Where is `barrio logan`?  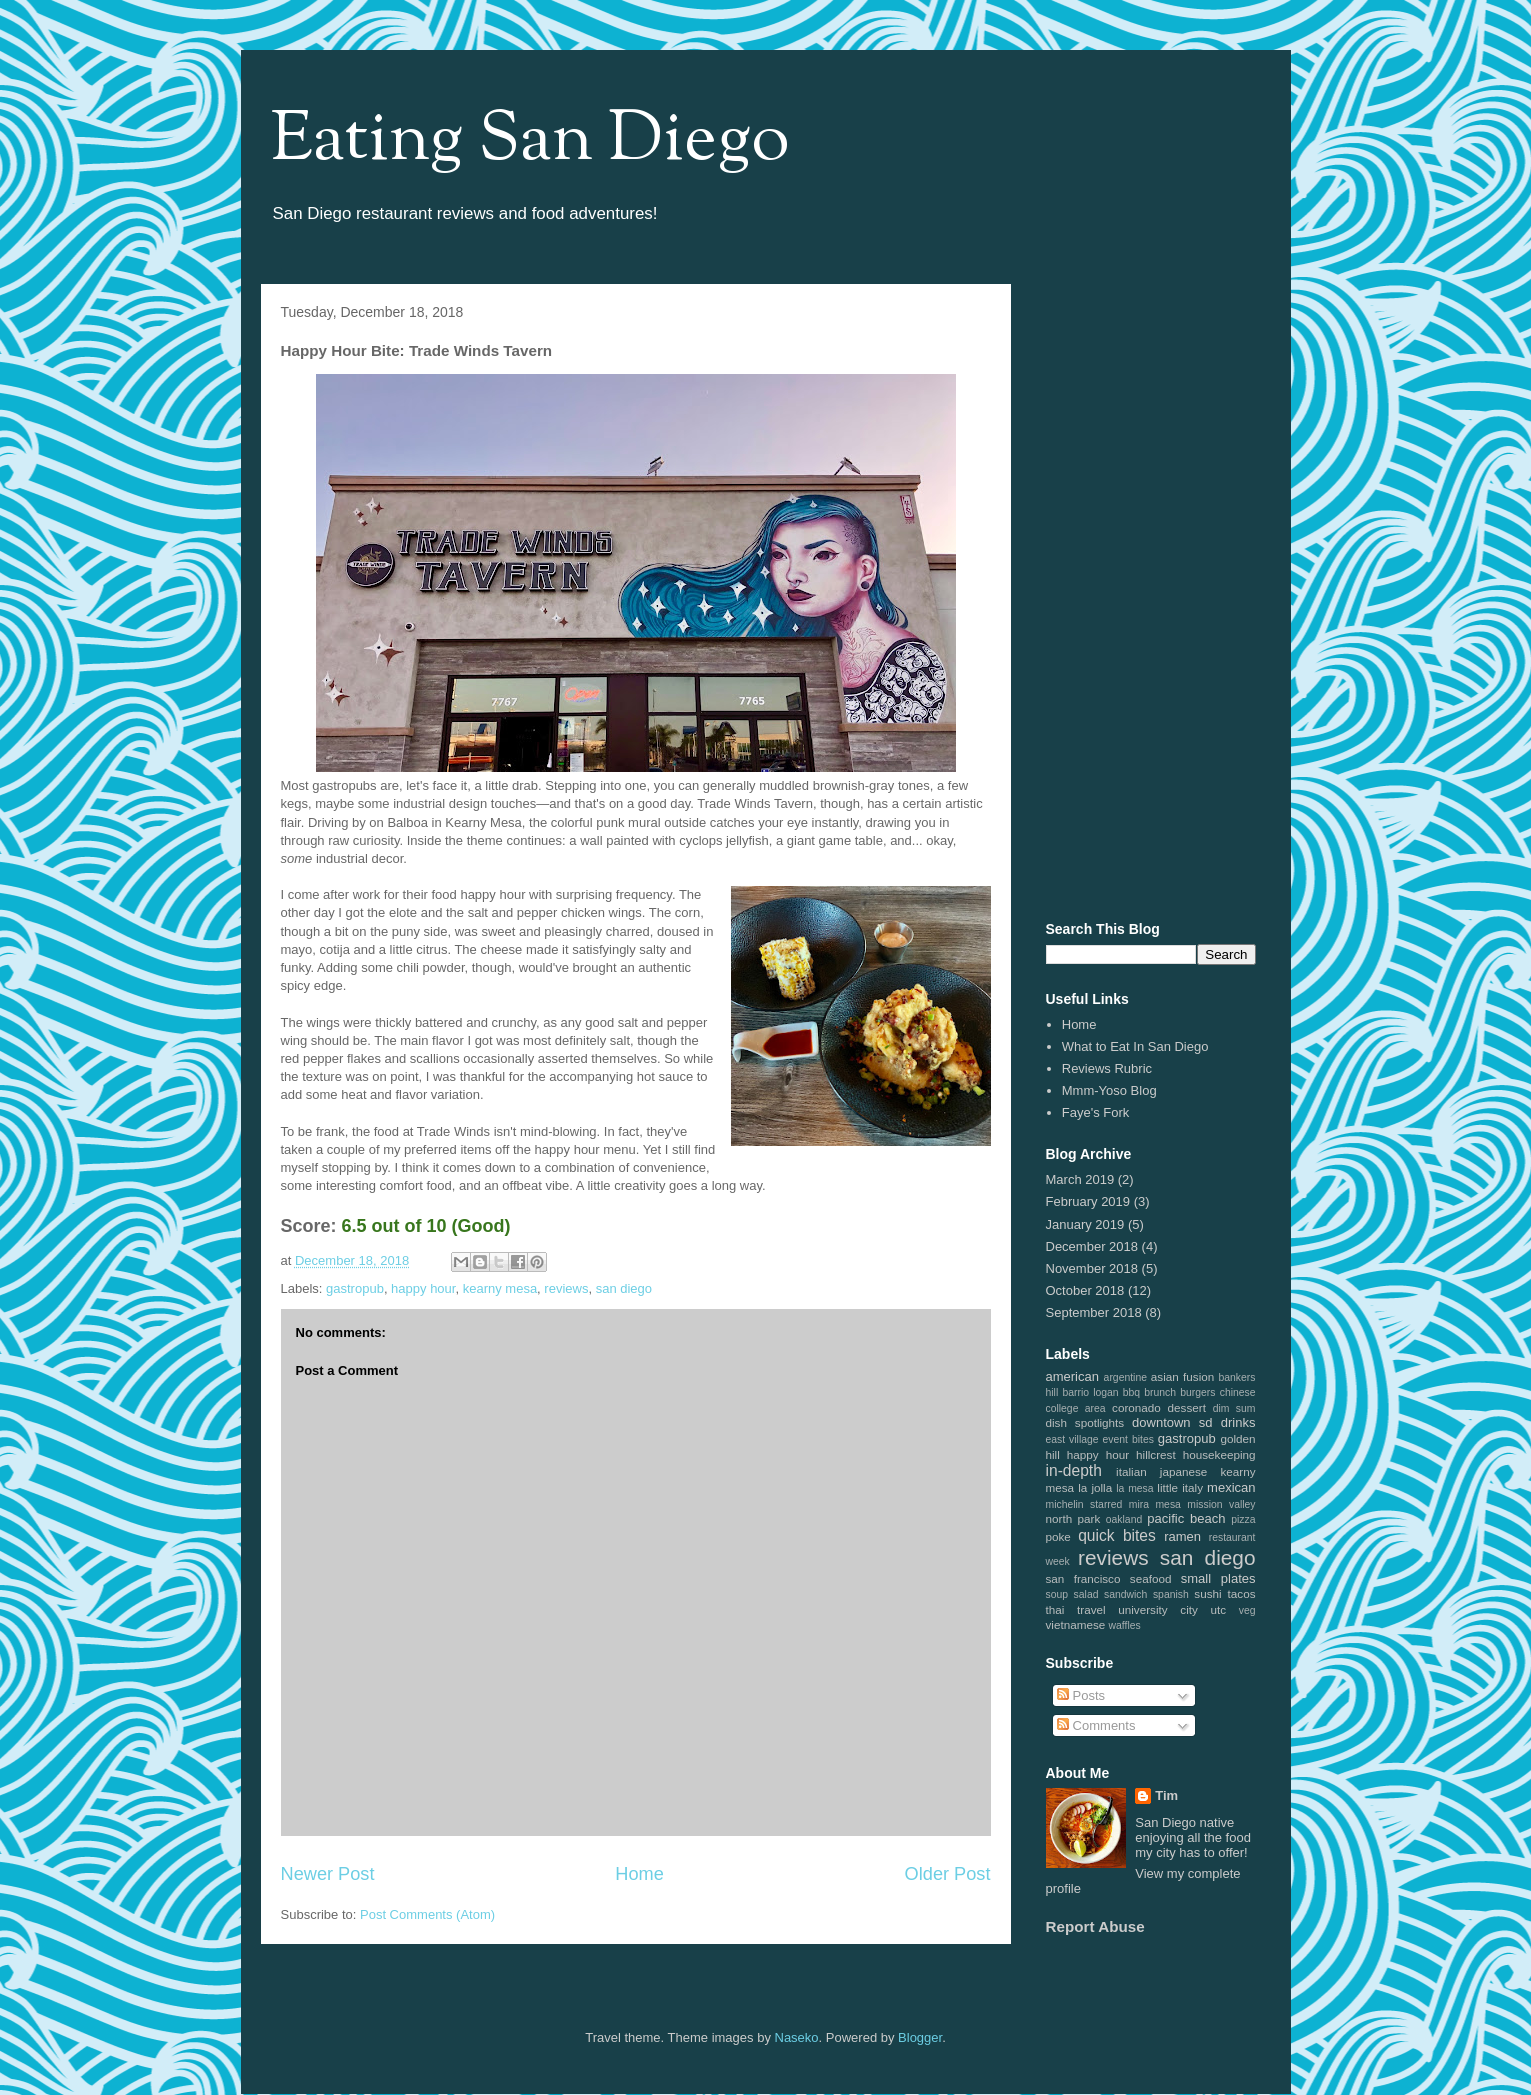 barrio logan is located at coordinates (1090, 1392).